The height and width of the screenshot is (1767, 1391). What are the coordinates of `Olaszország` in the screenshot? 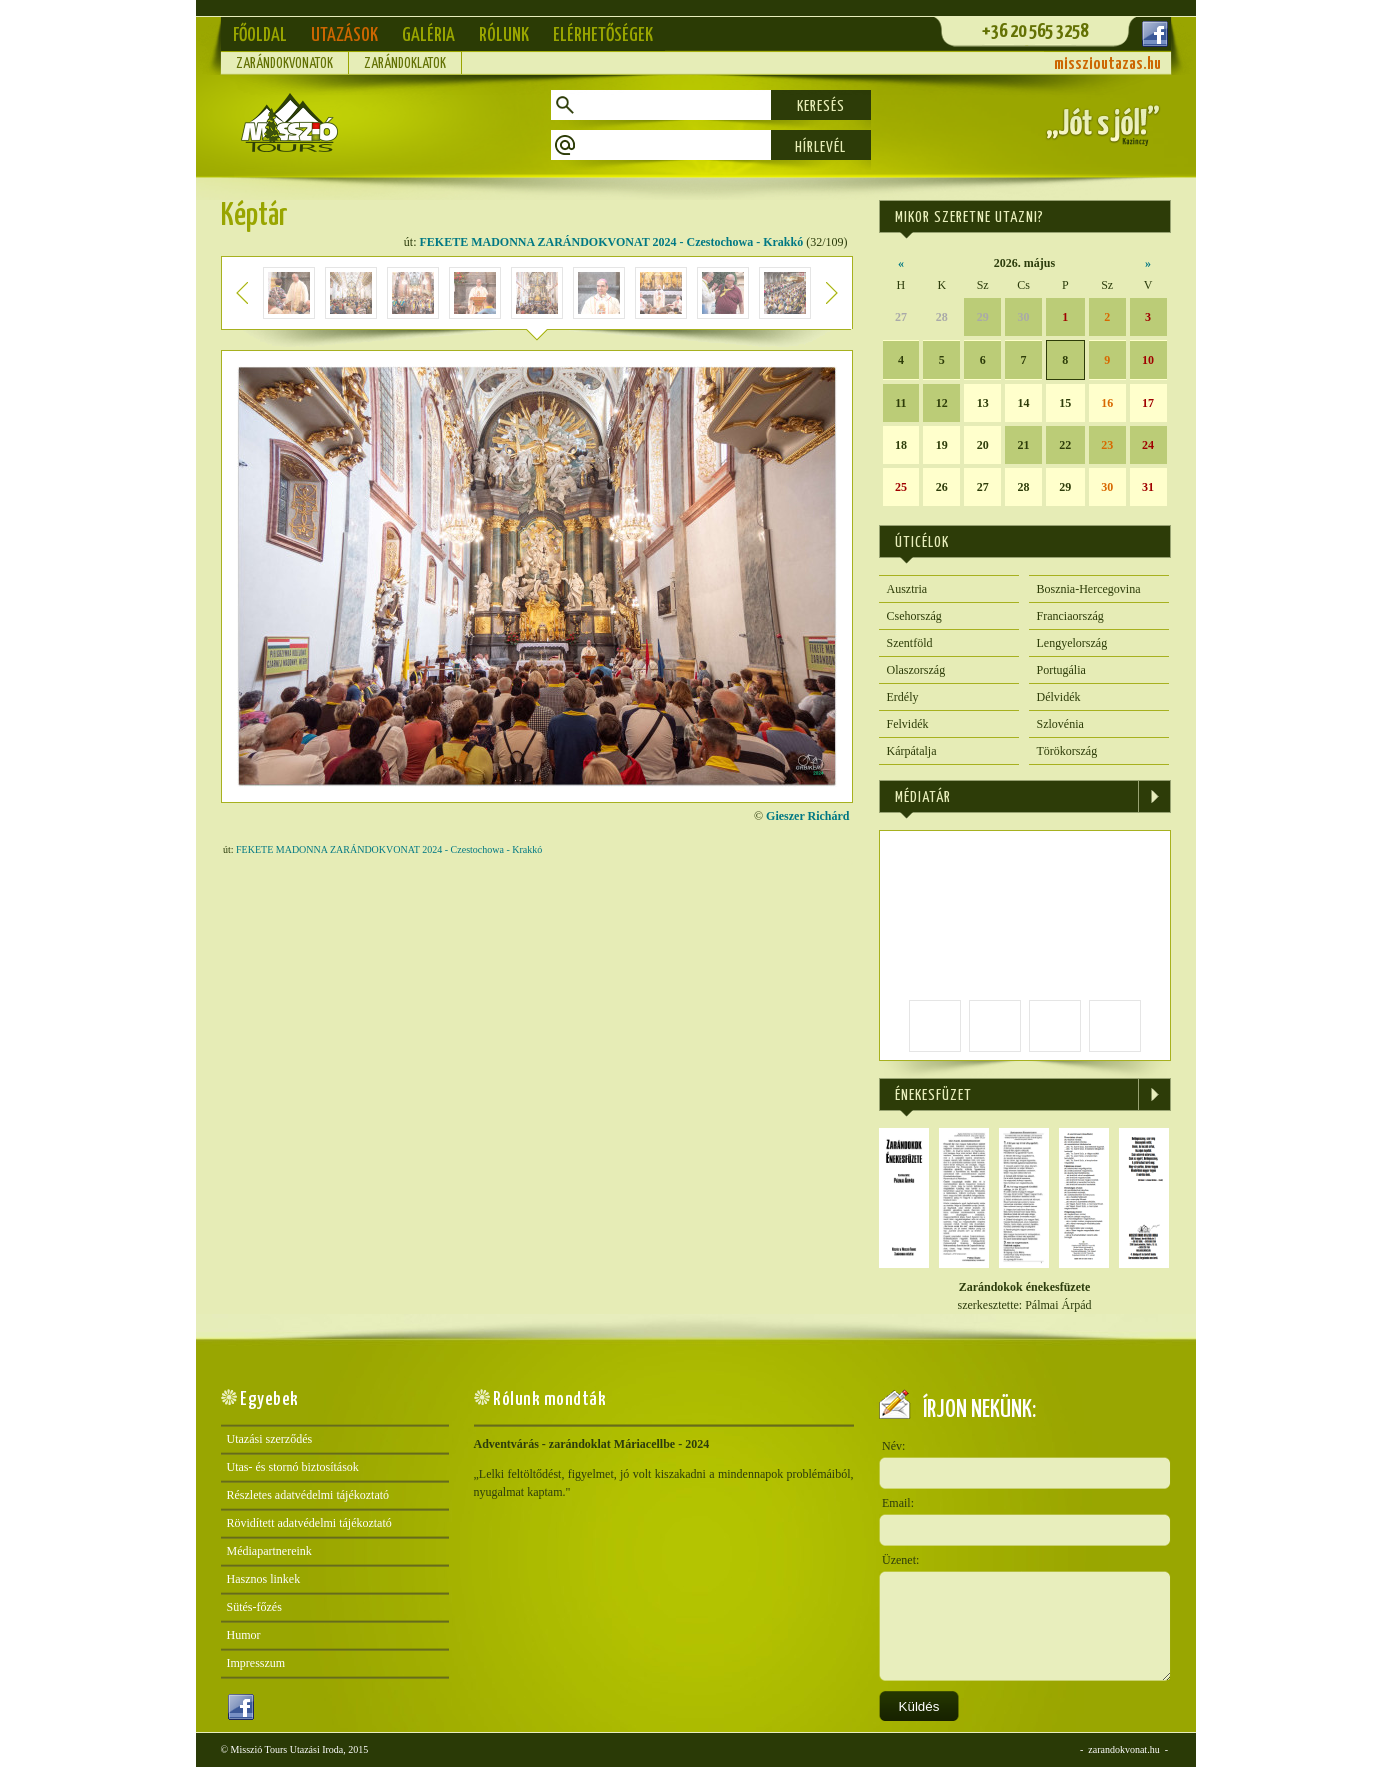 It's located at (916, 670).